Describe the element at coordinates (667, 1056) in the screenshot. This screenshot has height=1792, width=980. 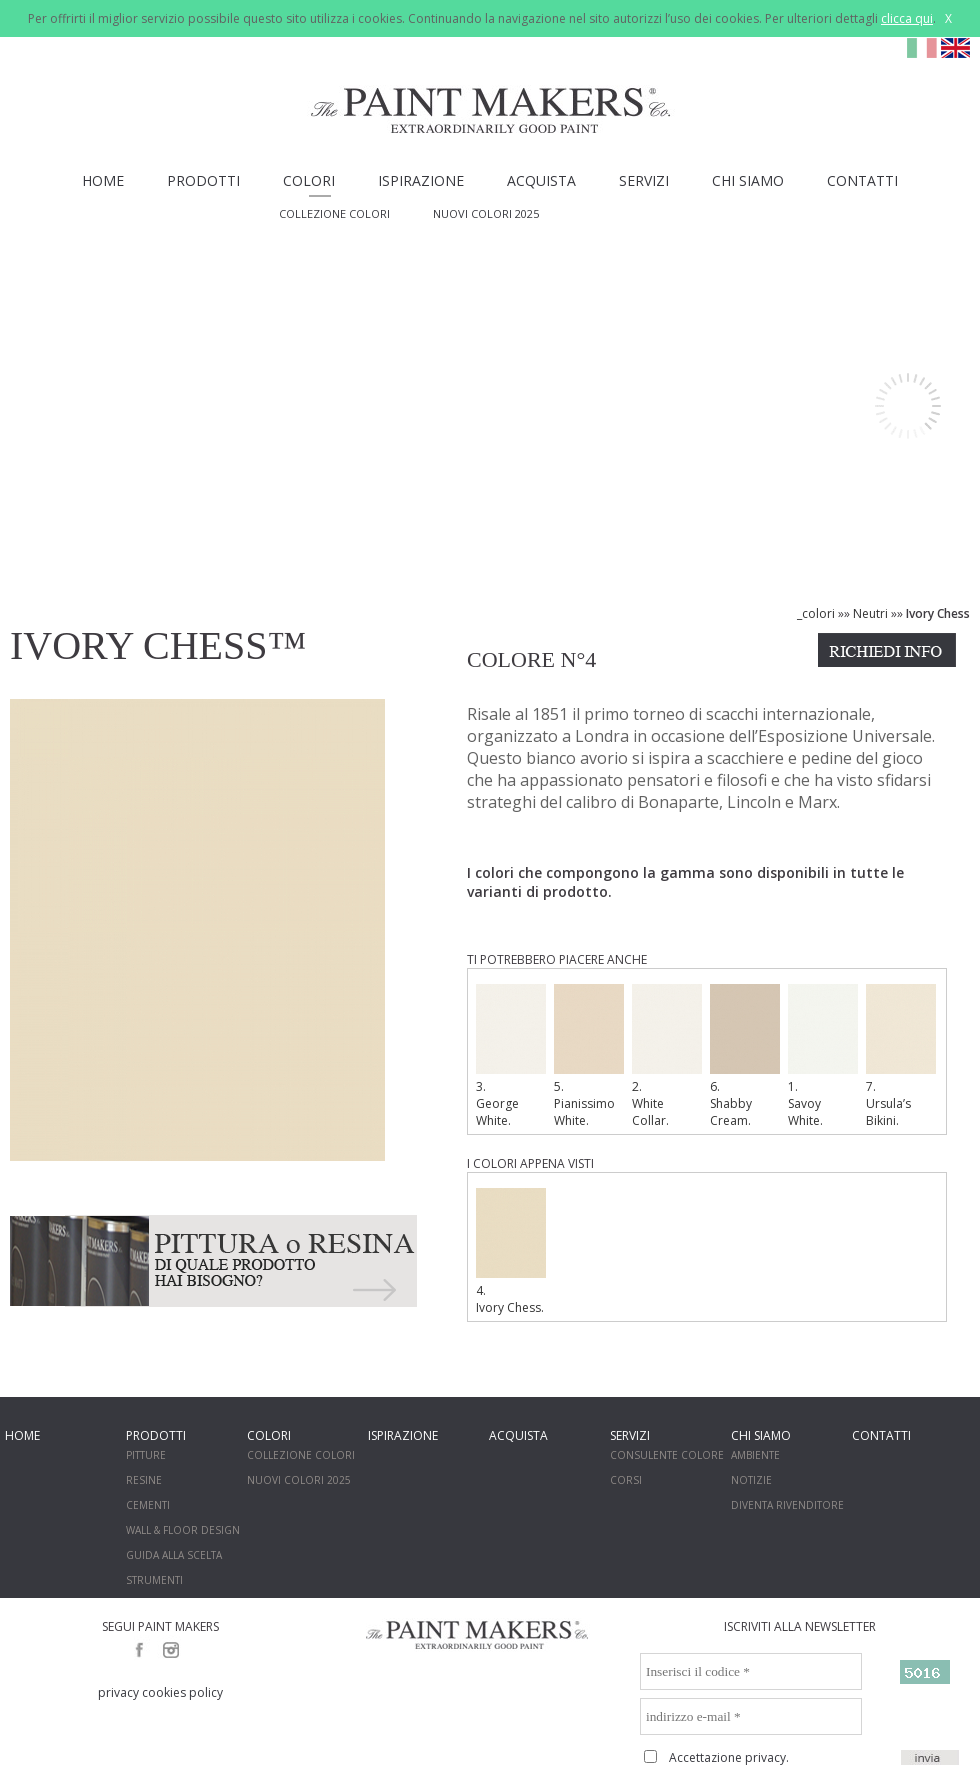
I see `2. White Collar.` at that location.